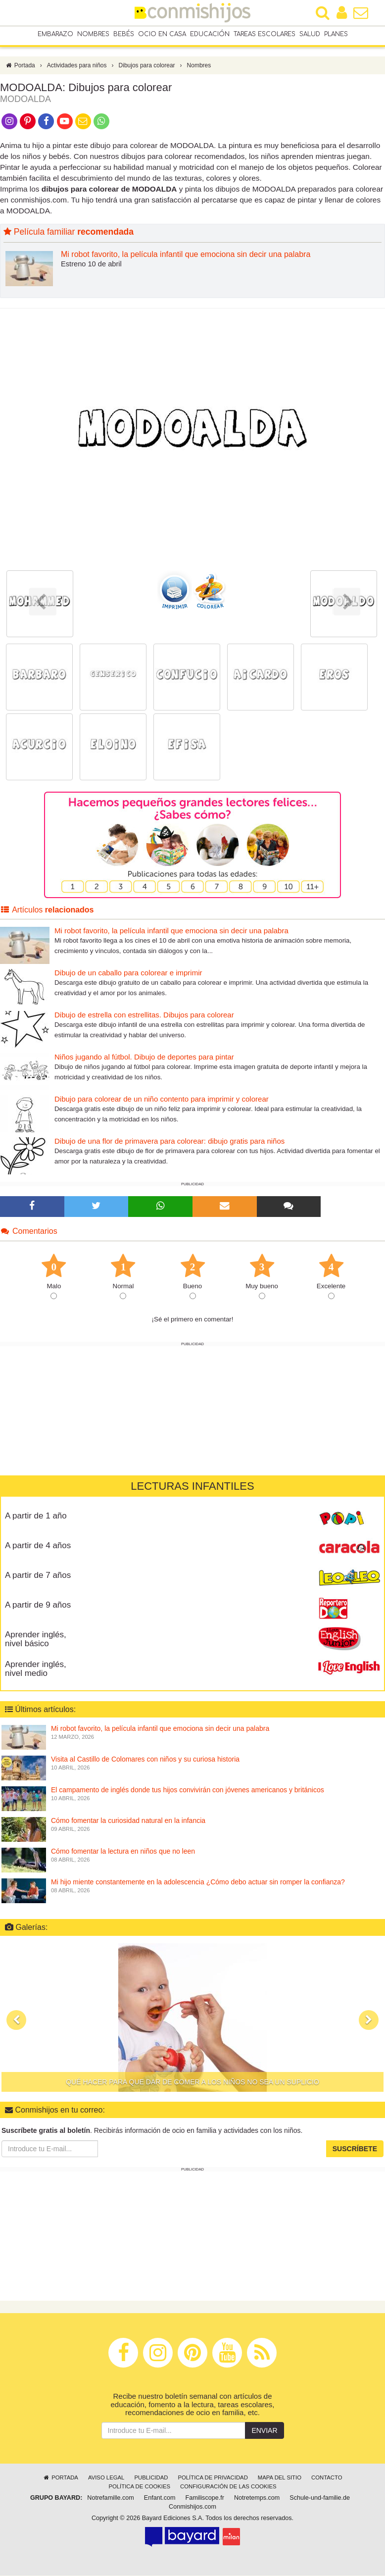 The width and height of the screenshot is (385, 2576). What do you see at coordinates (151, 2478) in the screenshot?
I see `Publicidad` at bounding box center [151, 2478].